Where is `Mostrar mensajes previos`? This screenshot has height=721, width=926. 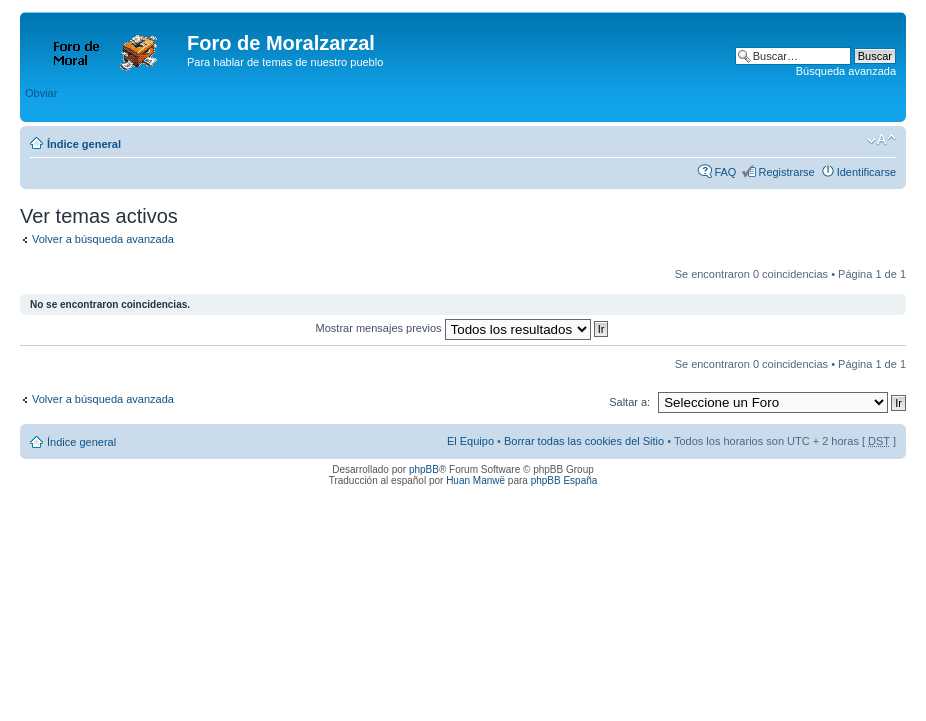
Mostrar mensajes previos is located at coordinates (462, 328).